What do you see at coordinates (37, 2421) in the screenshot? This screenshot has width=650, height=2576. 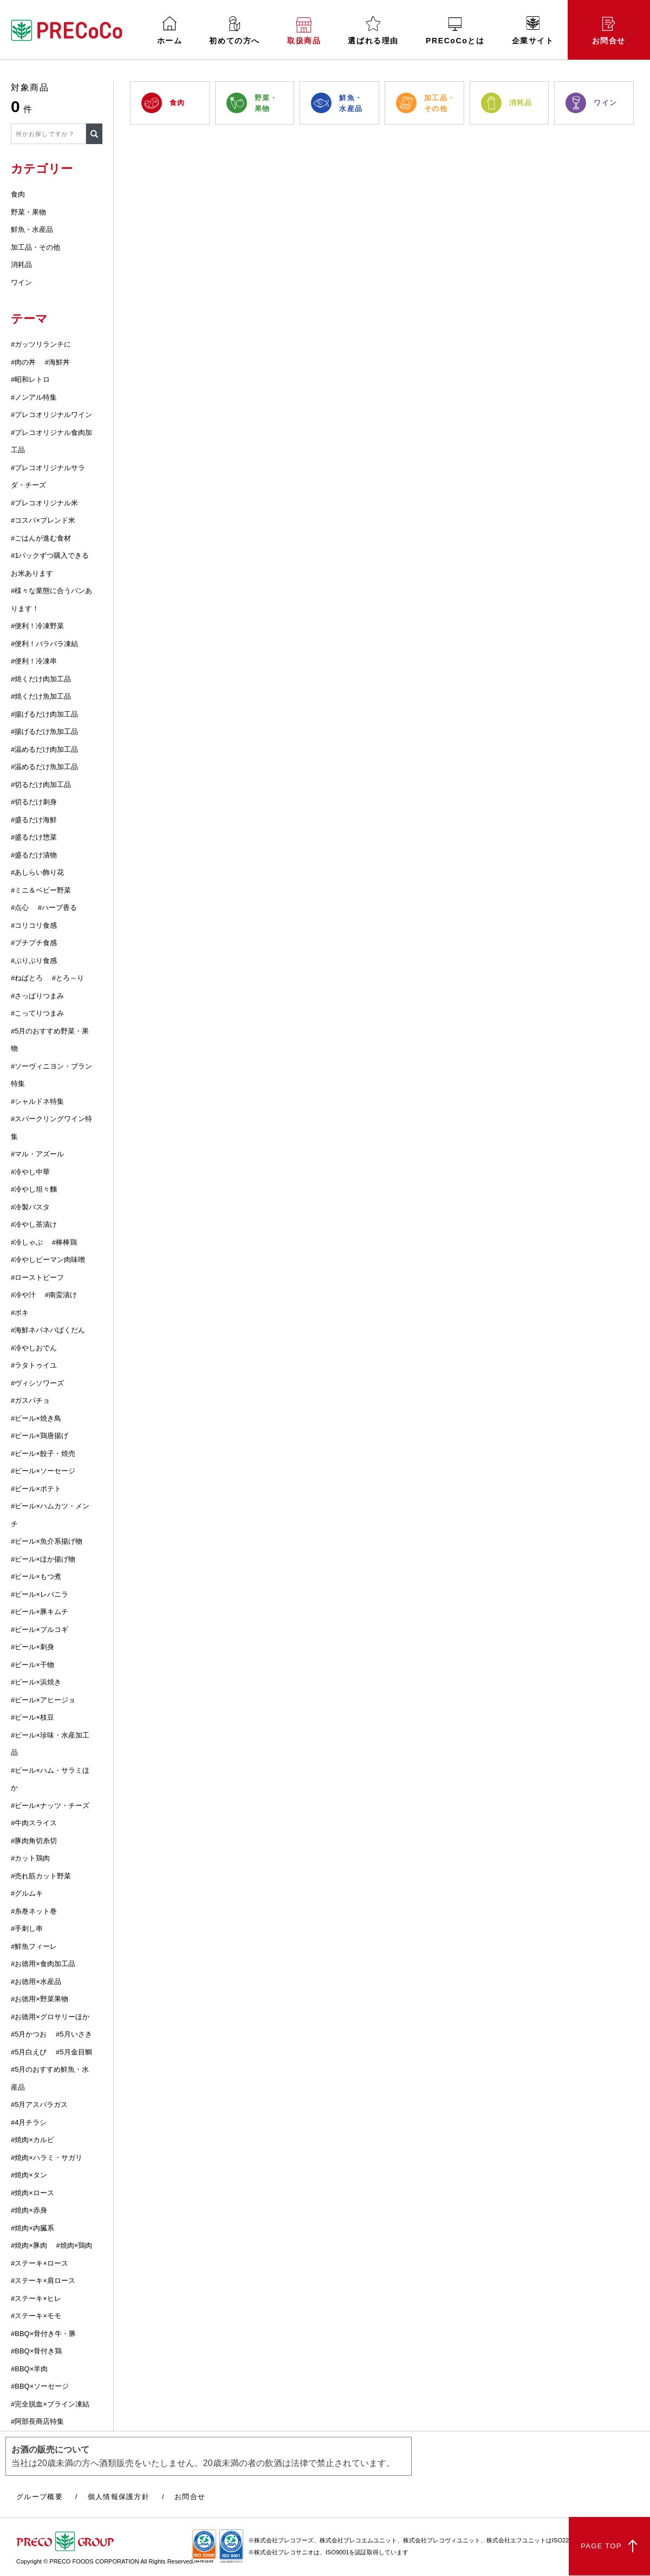 I see `#阿部長商店特集` at bounding box center [37, 2421].